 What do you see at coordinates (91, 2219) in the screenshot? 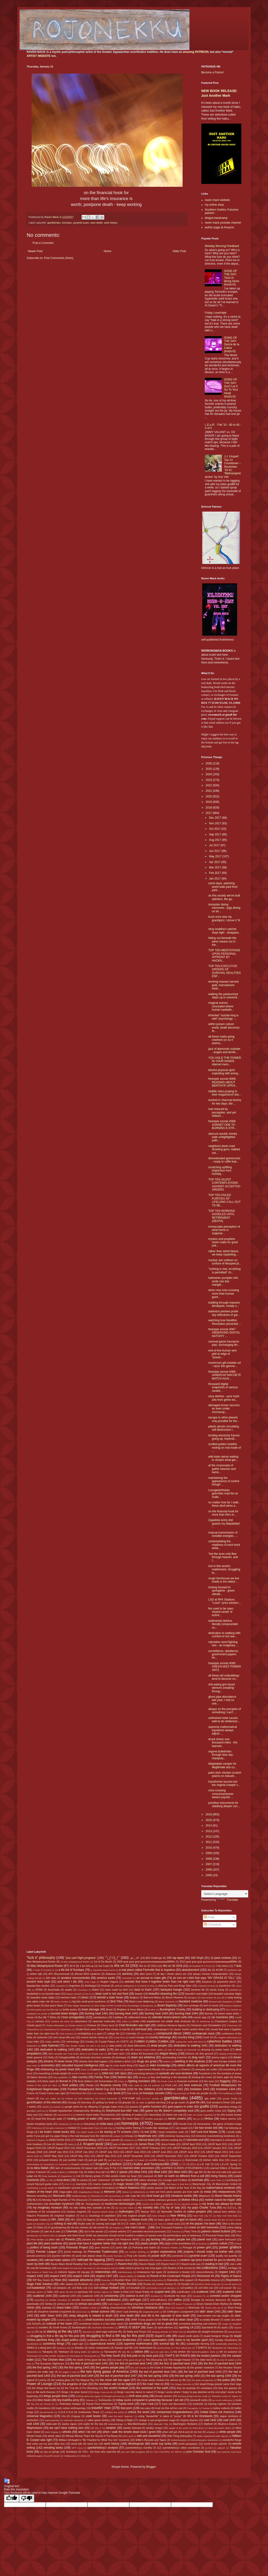
I see `Nigeria` at bounding box center [91, 2219].